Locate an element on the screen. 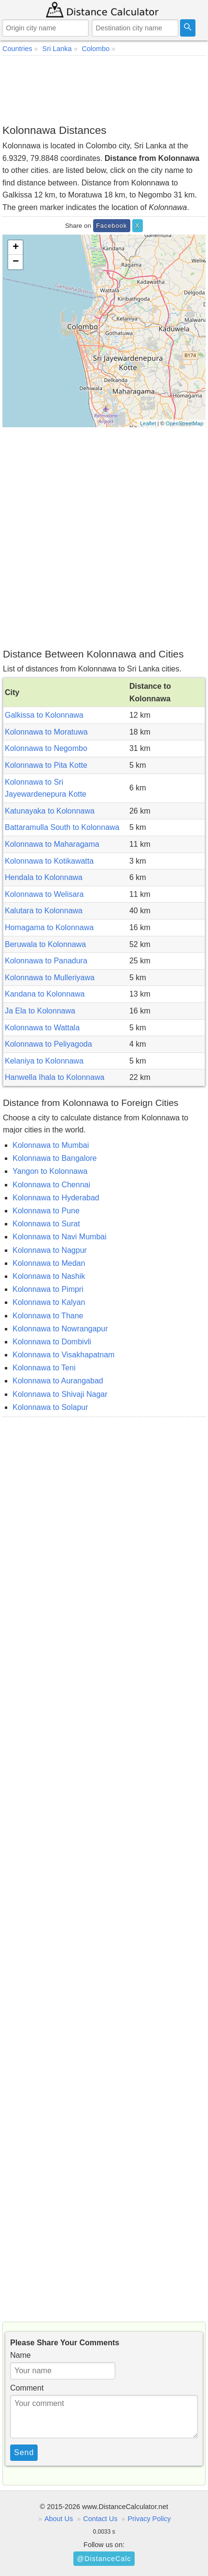  Kolonnawa to Bangalore is located at coordinates (55, 1158).